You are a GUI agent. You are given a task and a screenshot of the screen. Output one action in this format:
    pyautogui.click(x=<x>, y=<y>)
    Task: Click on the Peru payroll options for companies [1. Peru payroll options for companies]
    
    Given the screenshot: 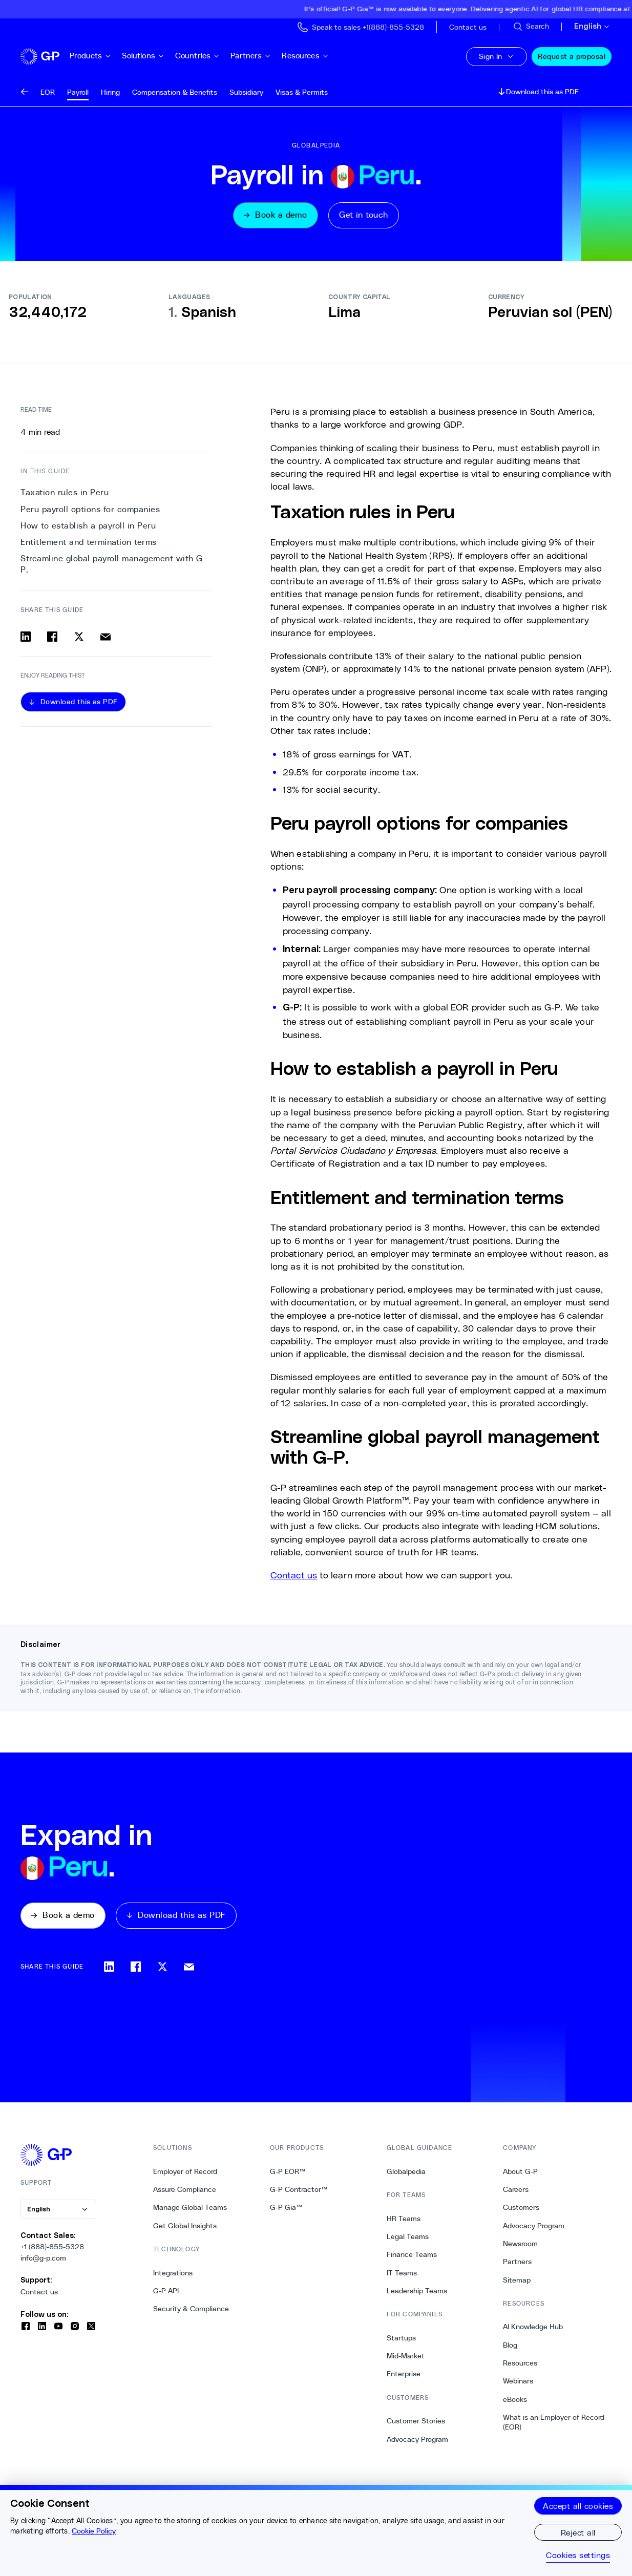 What is the action you would take?
    pyautogui.click(x=90, y=510)
    